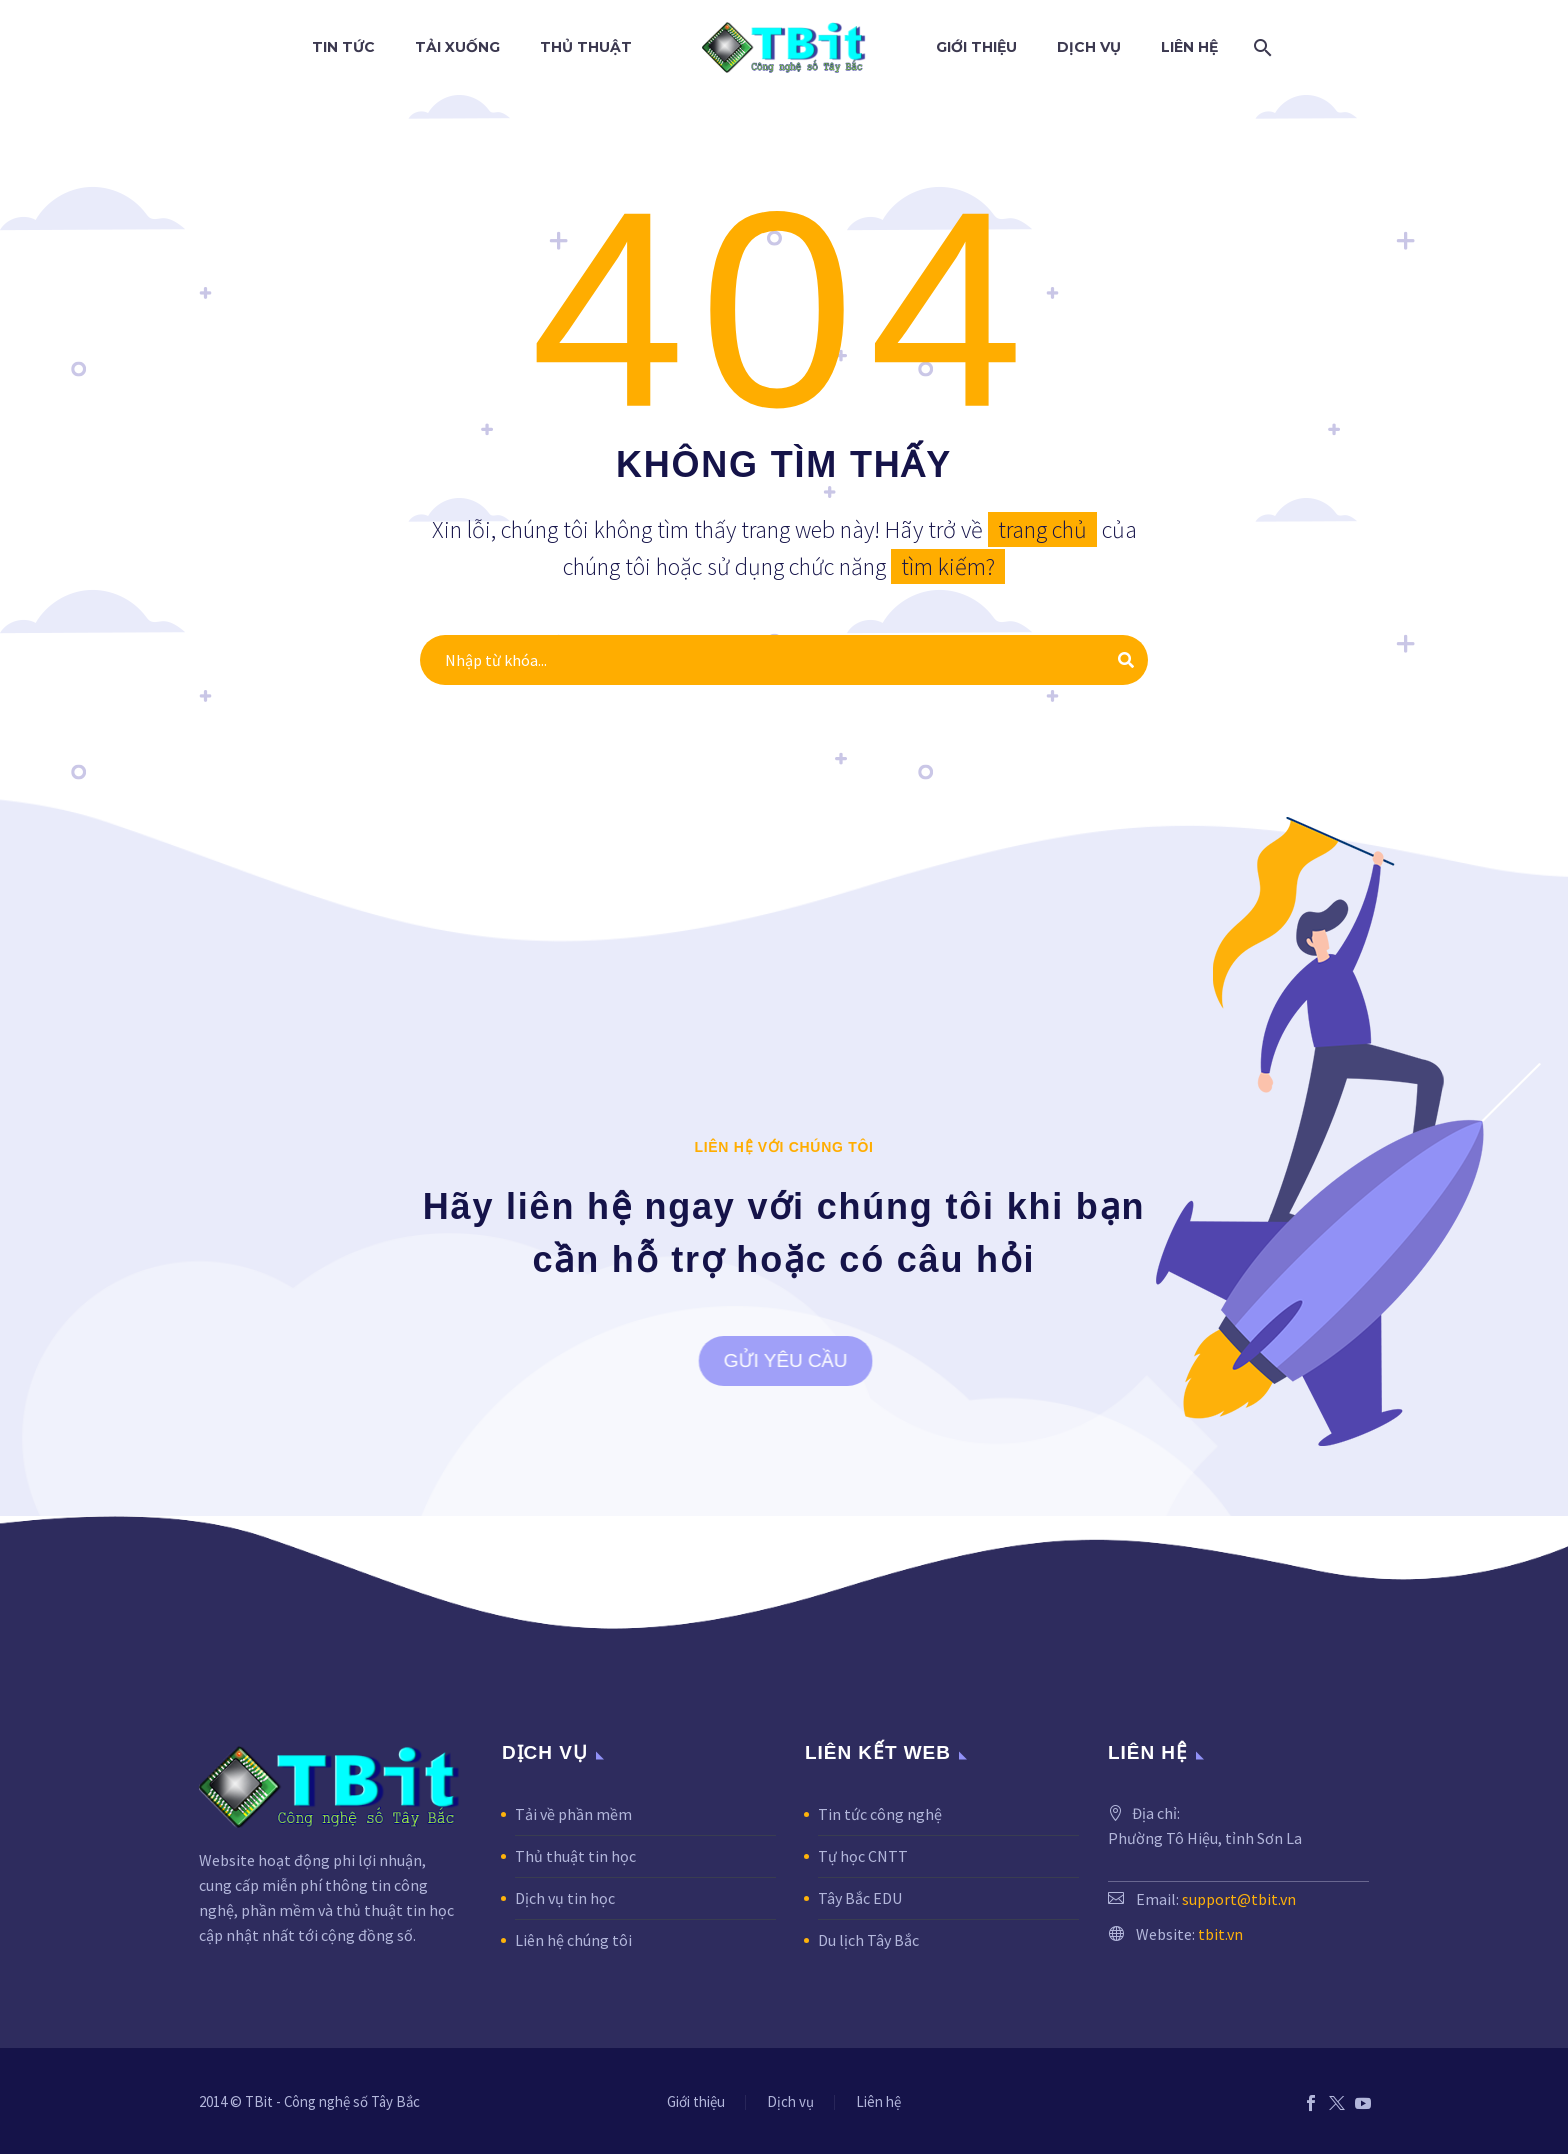  Describe the element at coordinates (860, 1898) in the screenshot. I see `Tây Bắc EDU` at that location.